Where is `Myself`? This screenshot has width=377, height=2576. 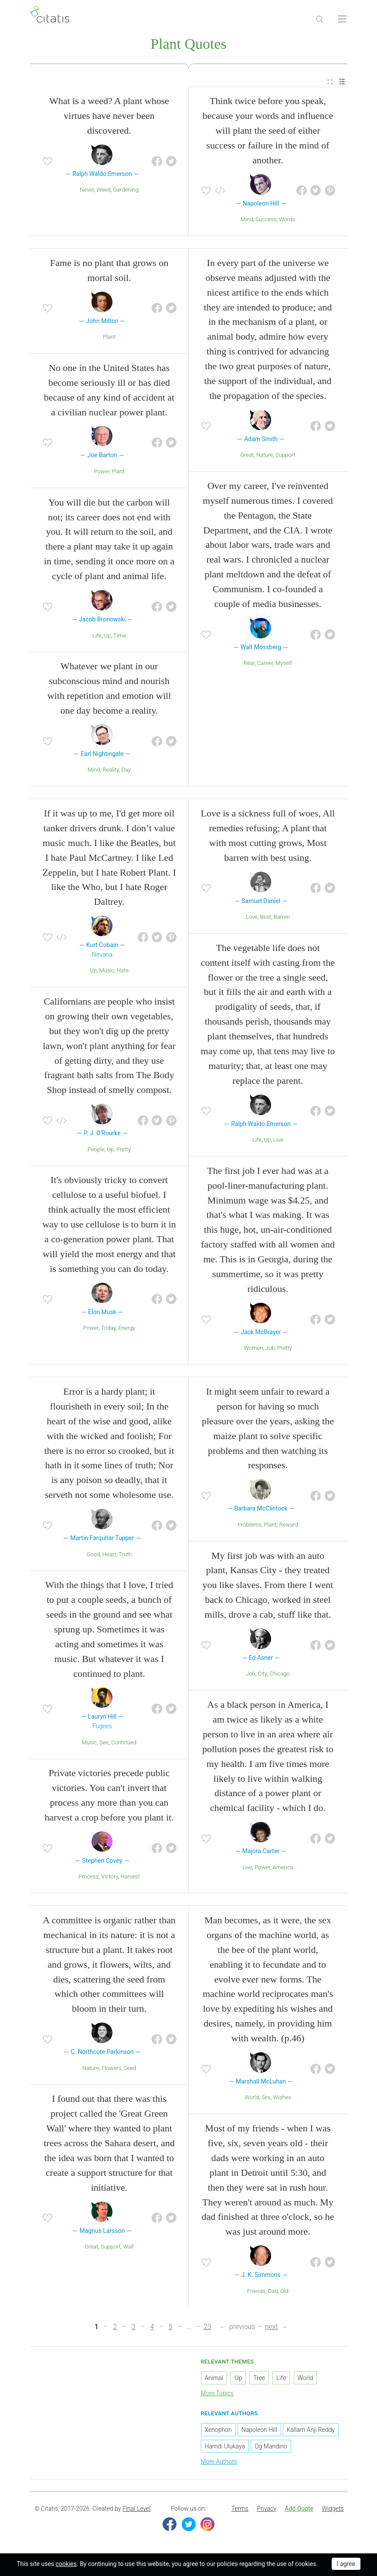 Myself is located at coordinates (283, 664).